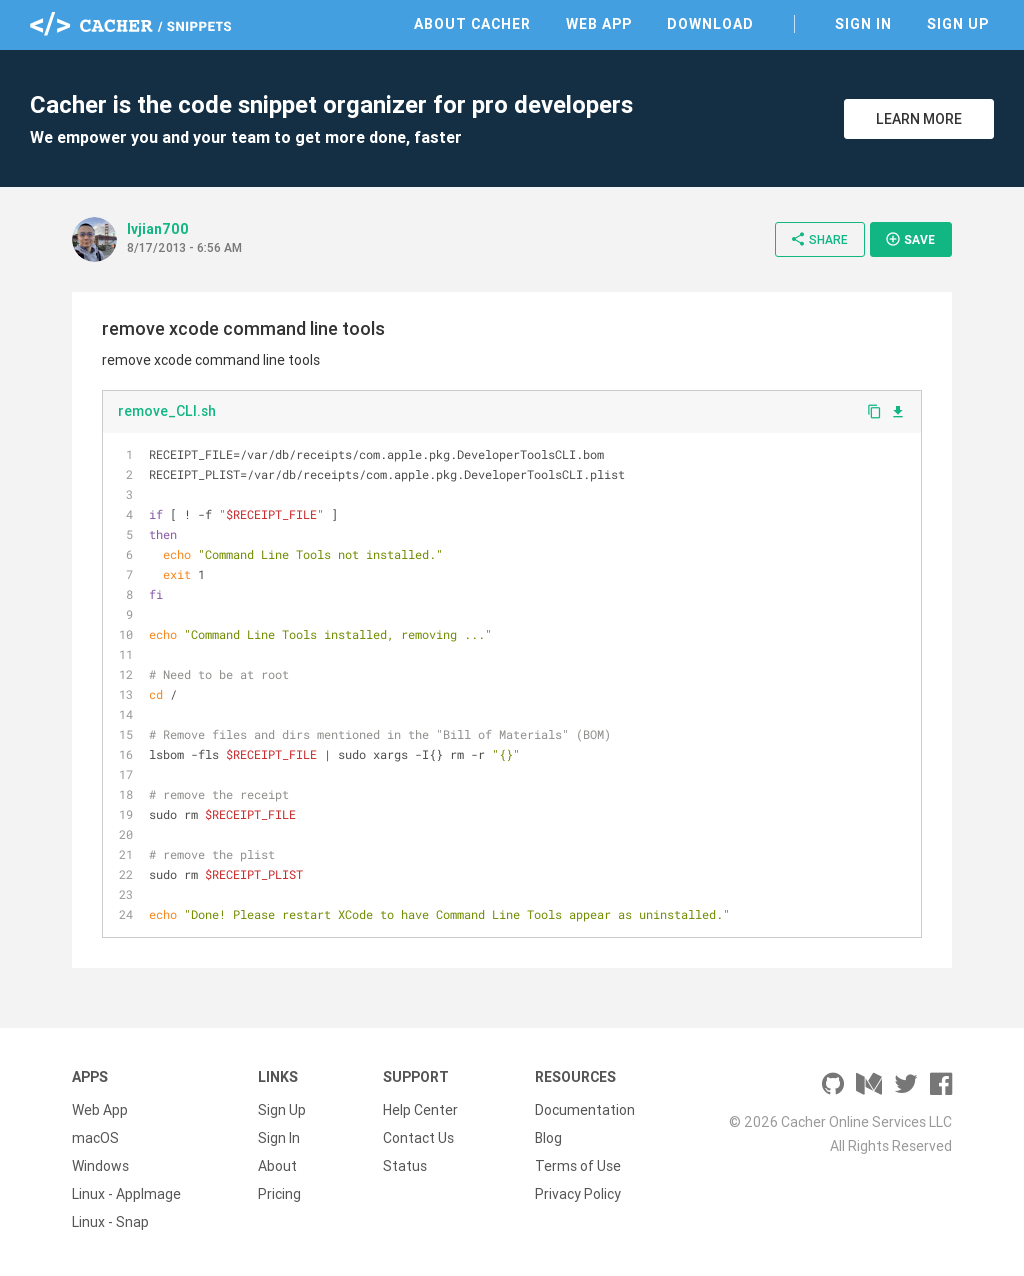 This screenshot has height=1276, width=1024. Describe the element at coordinates (599, 24) in the screenshot. I see `Web App` at that location.